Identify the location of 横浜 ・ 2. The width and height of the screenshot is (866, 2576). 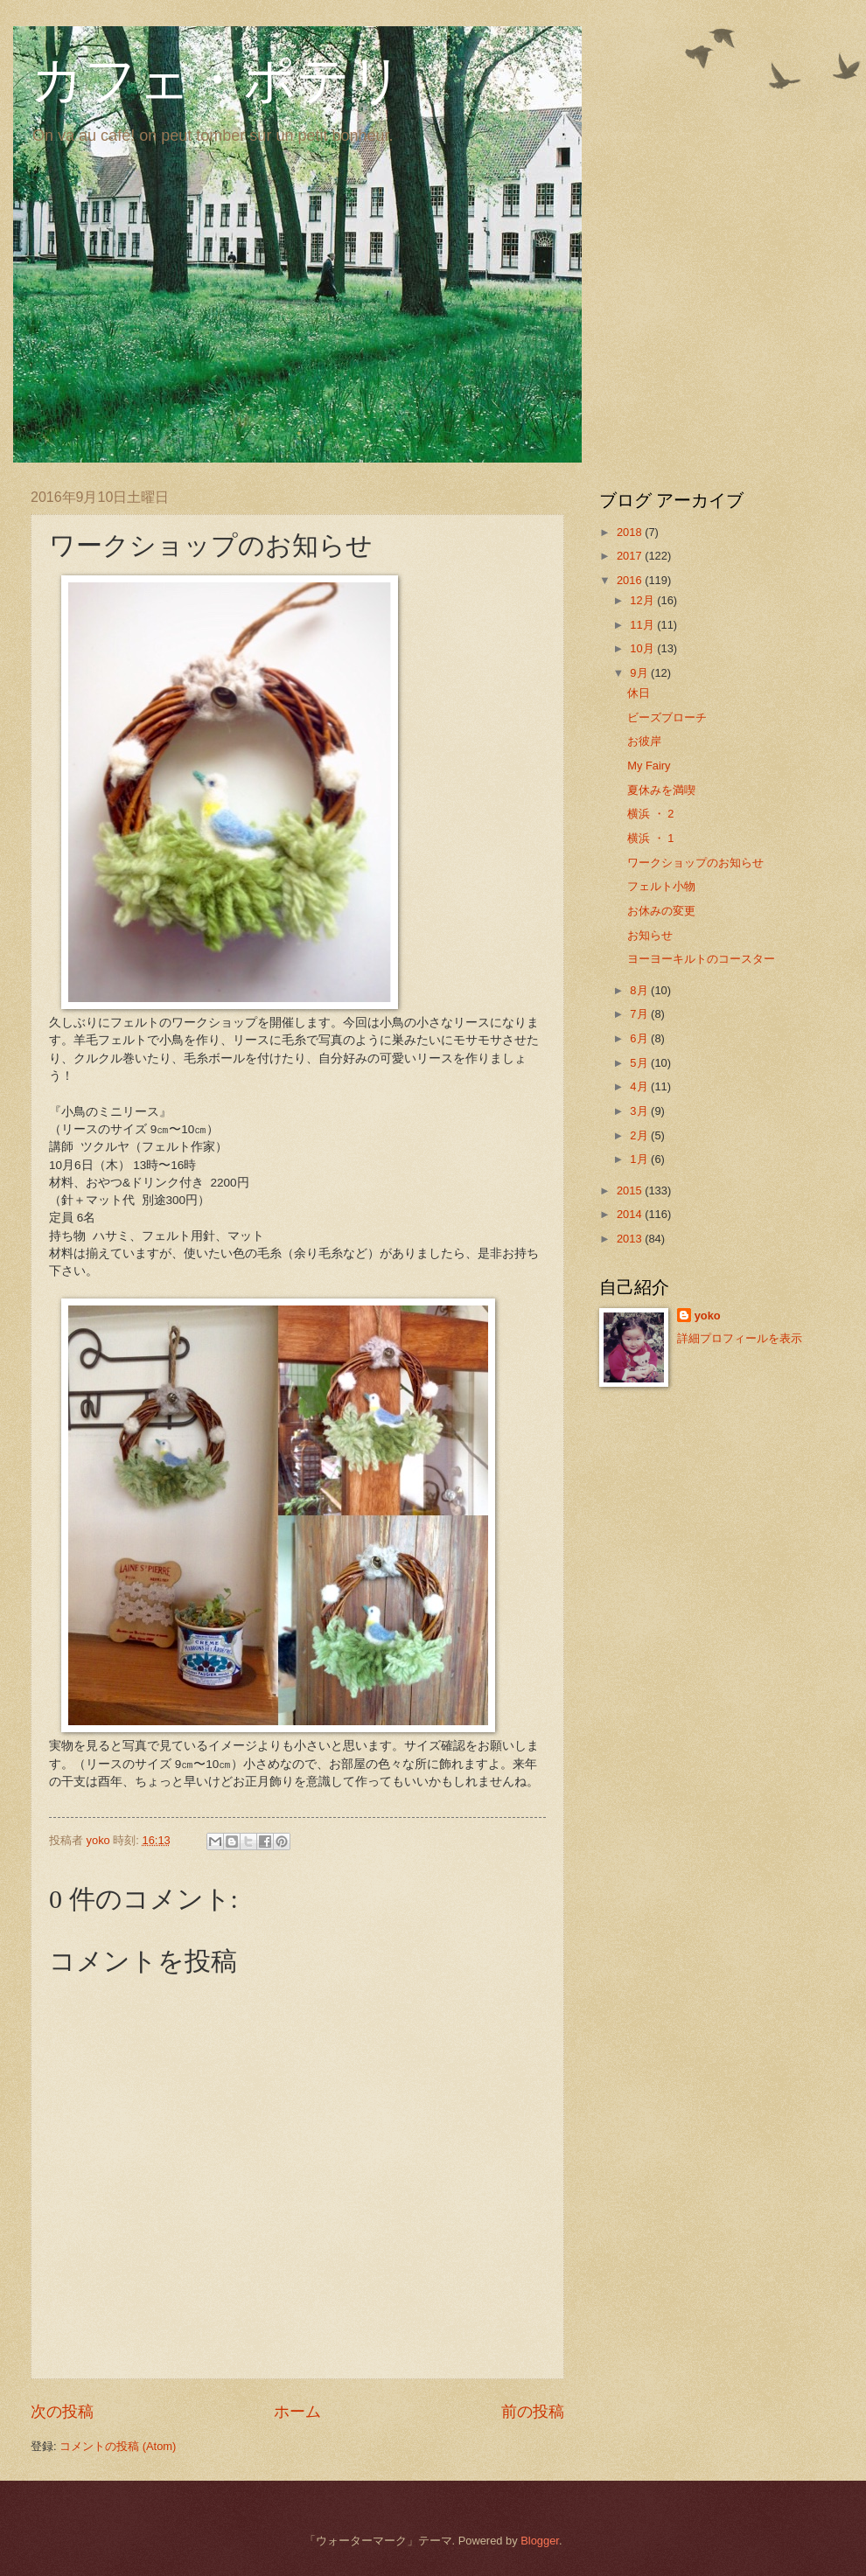
(650, 813).